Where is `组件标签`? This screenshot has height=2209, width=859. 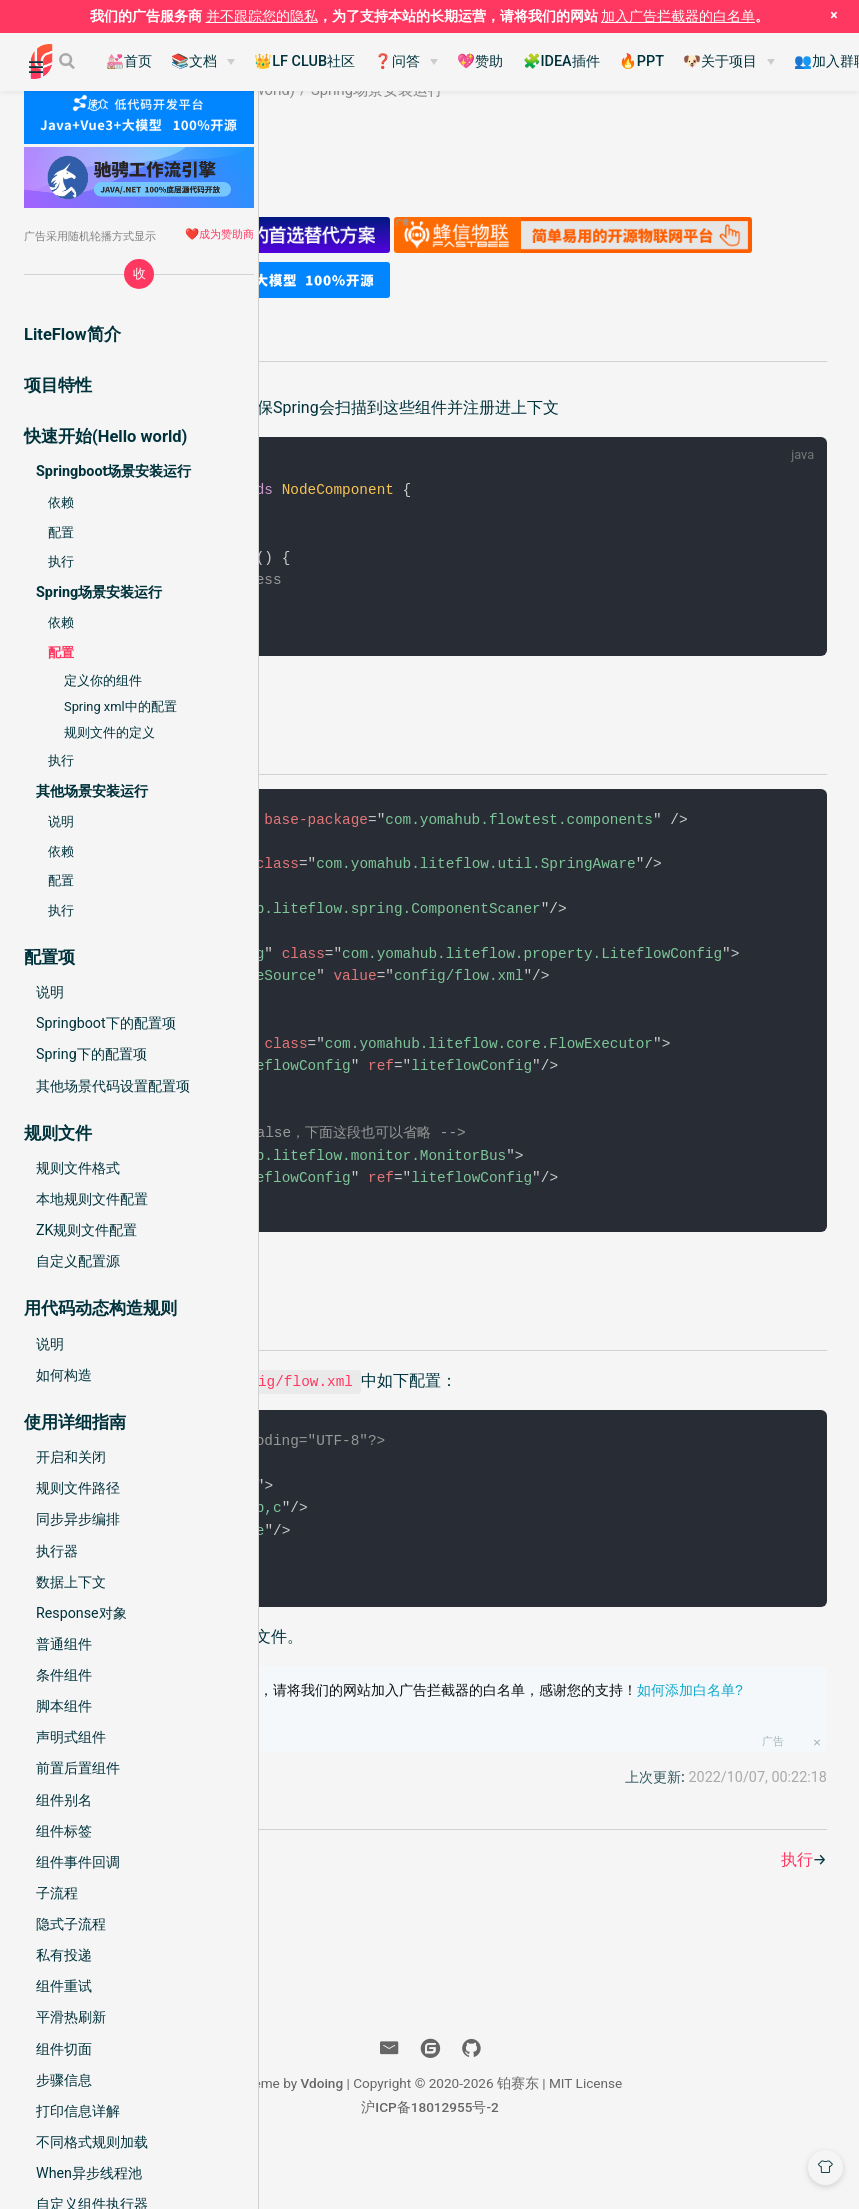
组件标签 is located at coordinates (64, 1831).